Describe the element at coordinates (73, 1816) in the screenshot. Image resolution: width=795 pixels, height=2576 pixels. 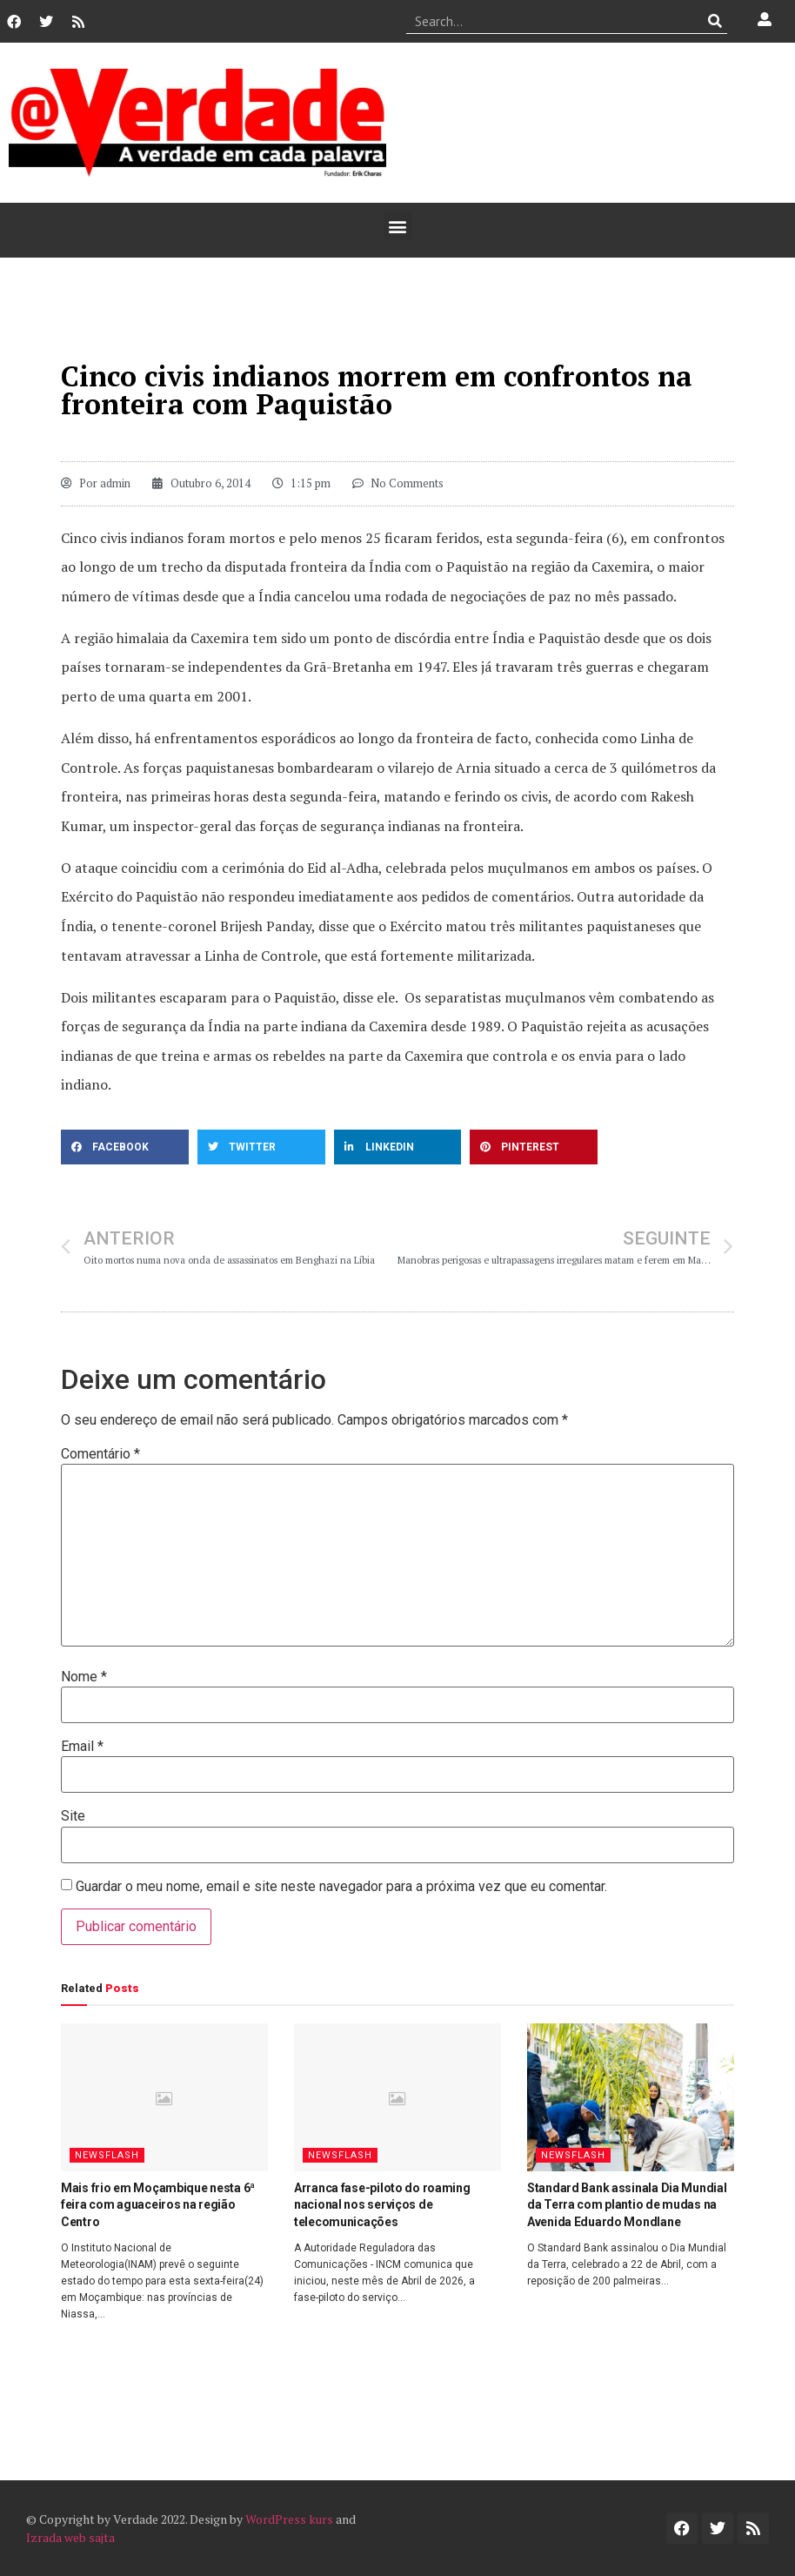
I see `Site` at that location.